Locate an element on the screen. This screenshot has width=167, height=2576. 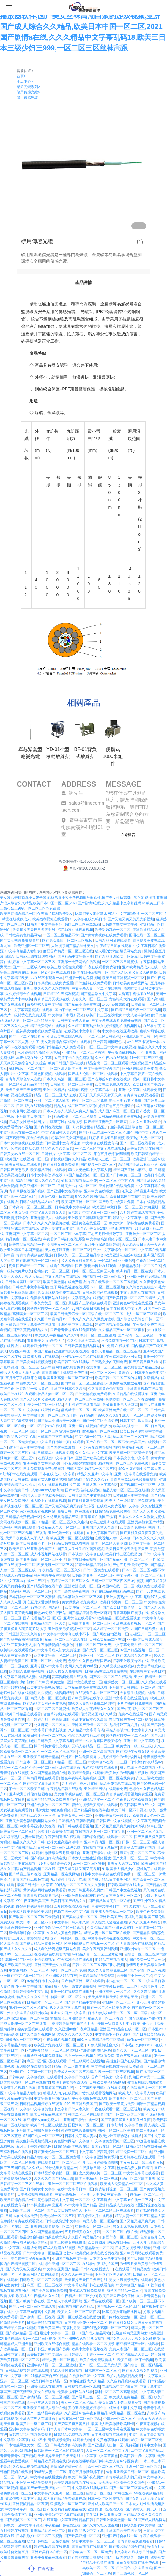
国产欧美日产综合第一页 is located at coordinates (122, 1607).